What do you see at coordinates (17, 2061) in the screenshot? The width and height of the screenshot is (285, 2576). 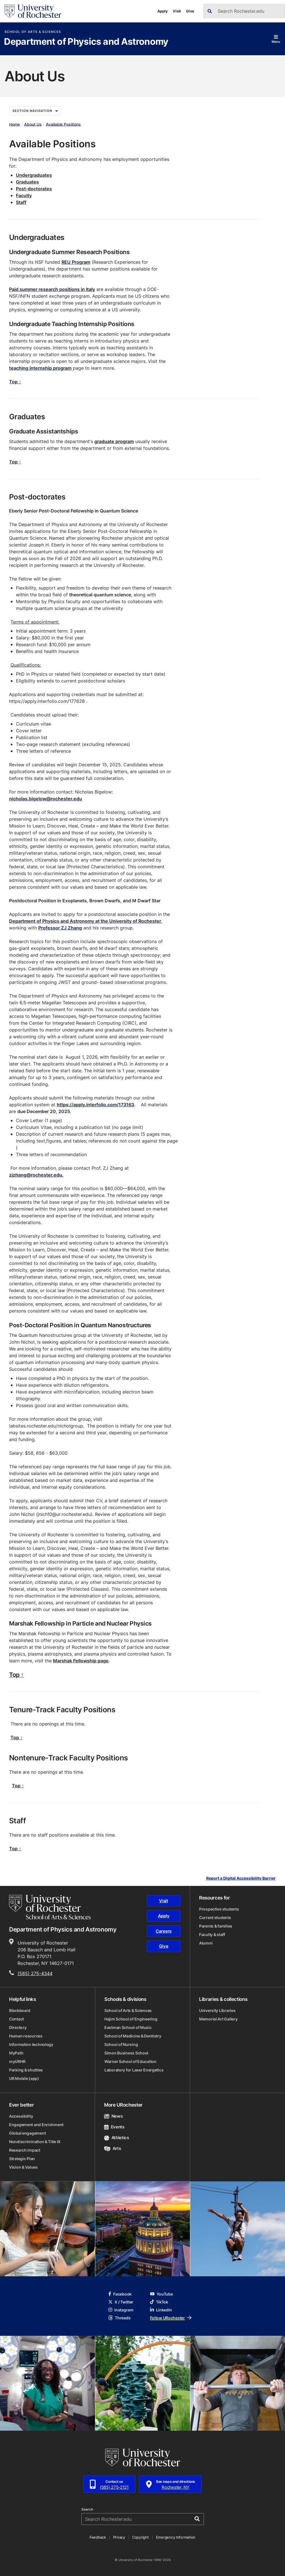 I see `myURHR` at bounding box center [17, 2061].